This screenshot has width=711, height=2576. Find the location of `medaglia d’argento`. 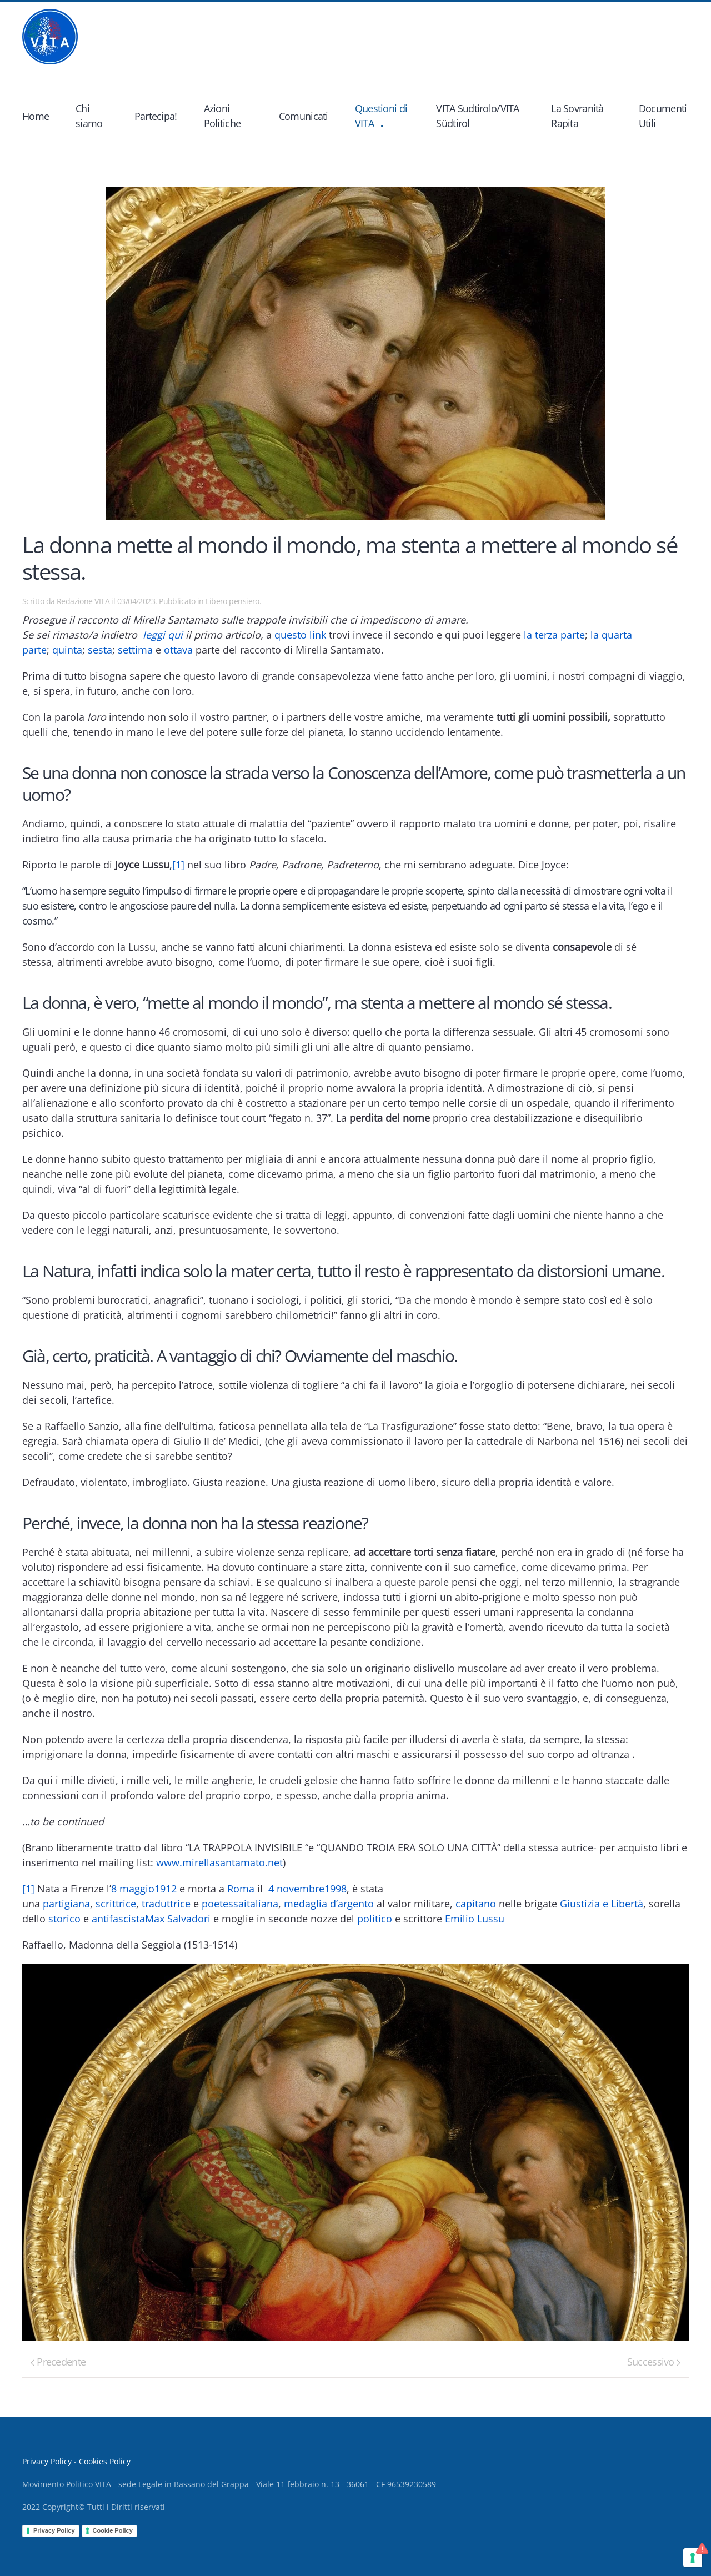

medaglia d’argento is located at coordinates (329, 1903).